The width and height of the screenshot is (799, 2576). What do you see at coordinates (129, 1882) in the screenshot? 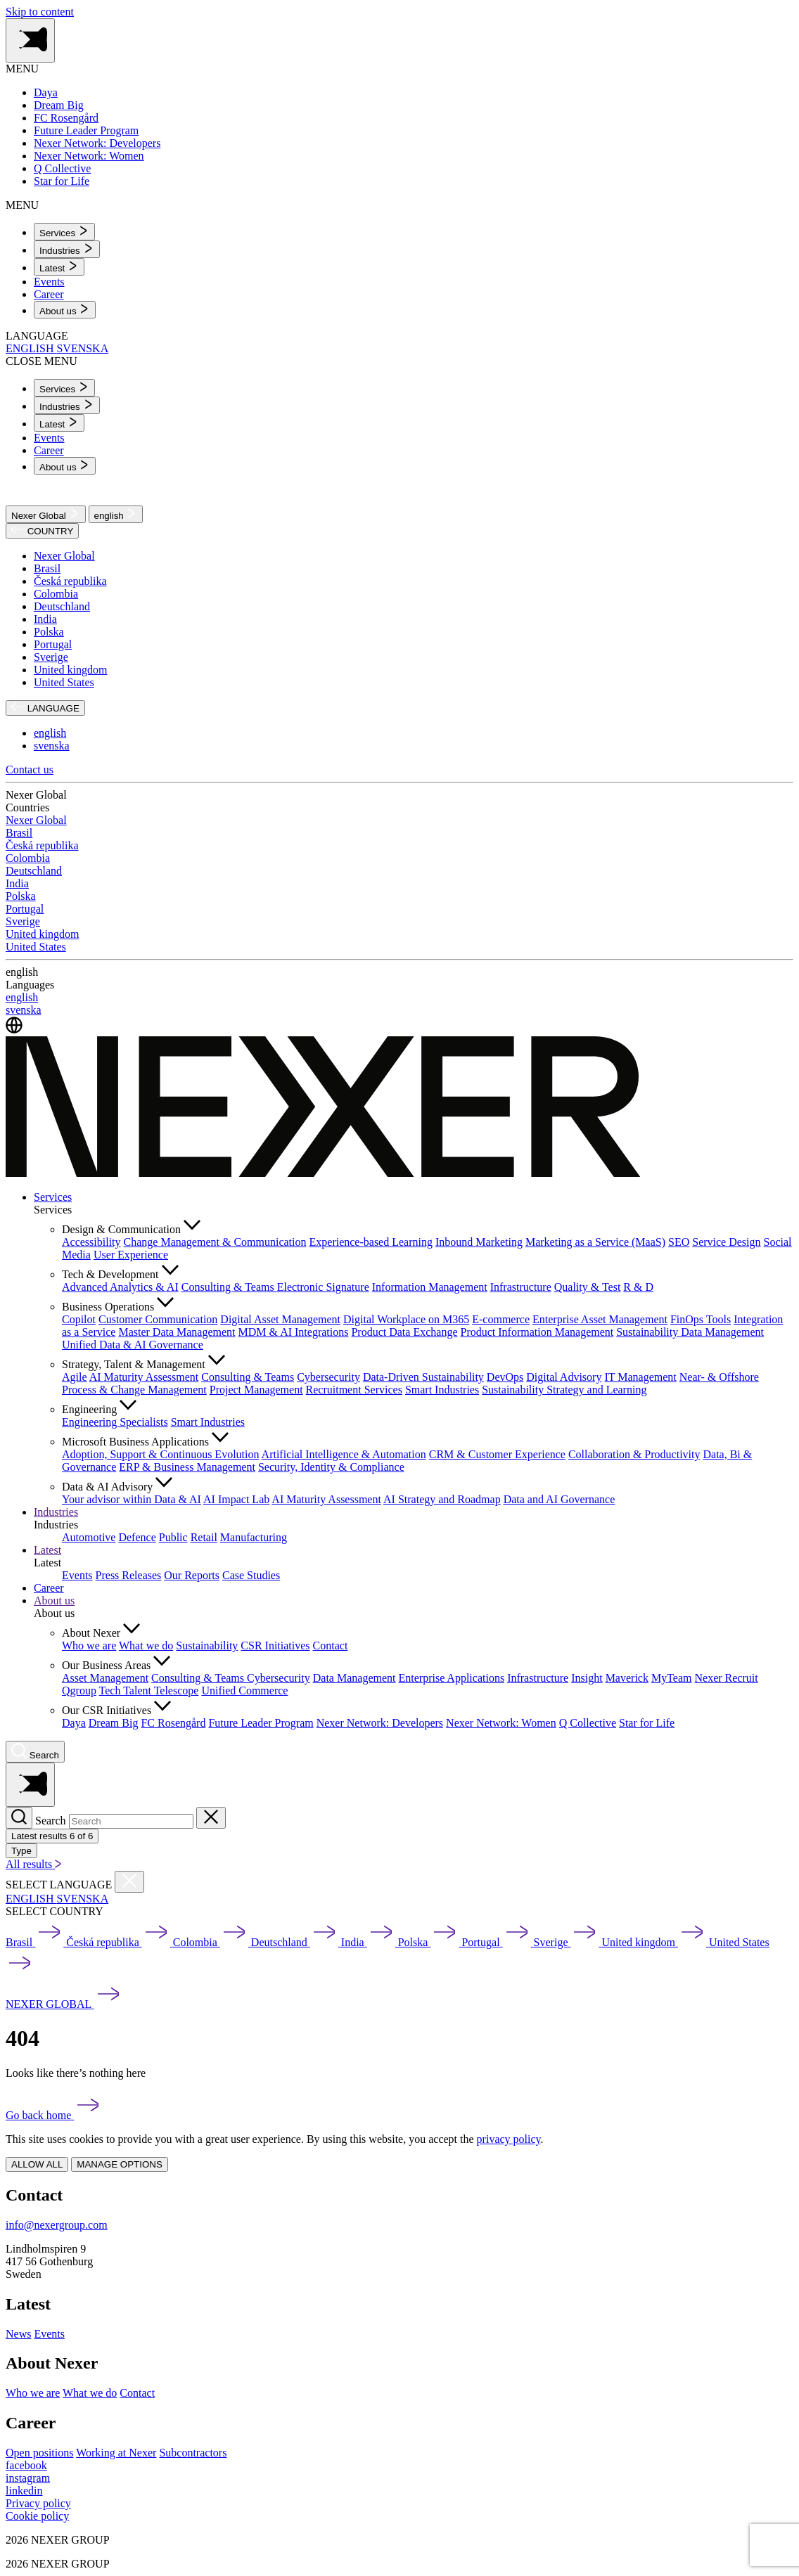
I see `[Close countries menu]` at bounding box center [129, 1882].